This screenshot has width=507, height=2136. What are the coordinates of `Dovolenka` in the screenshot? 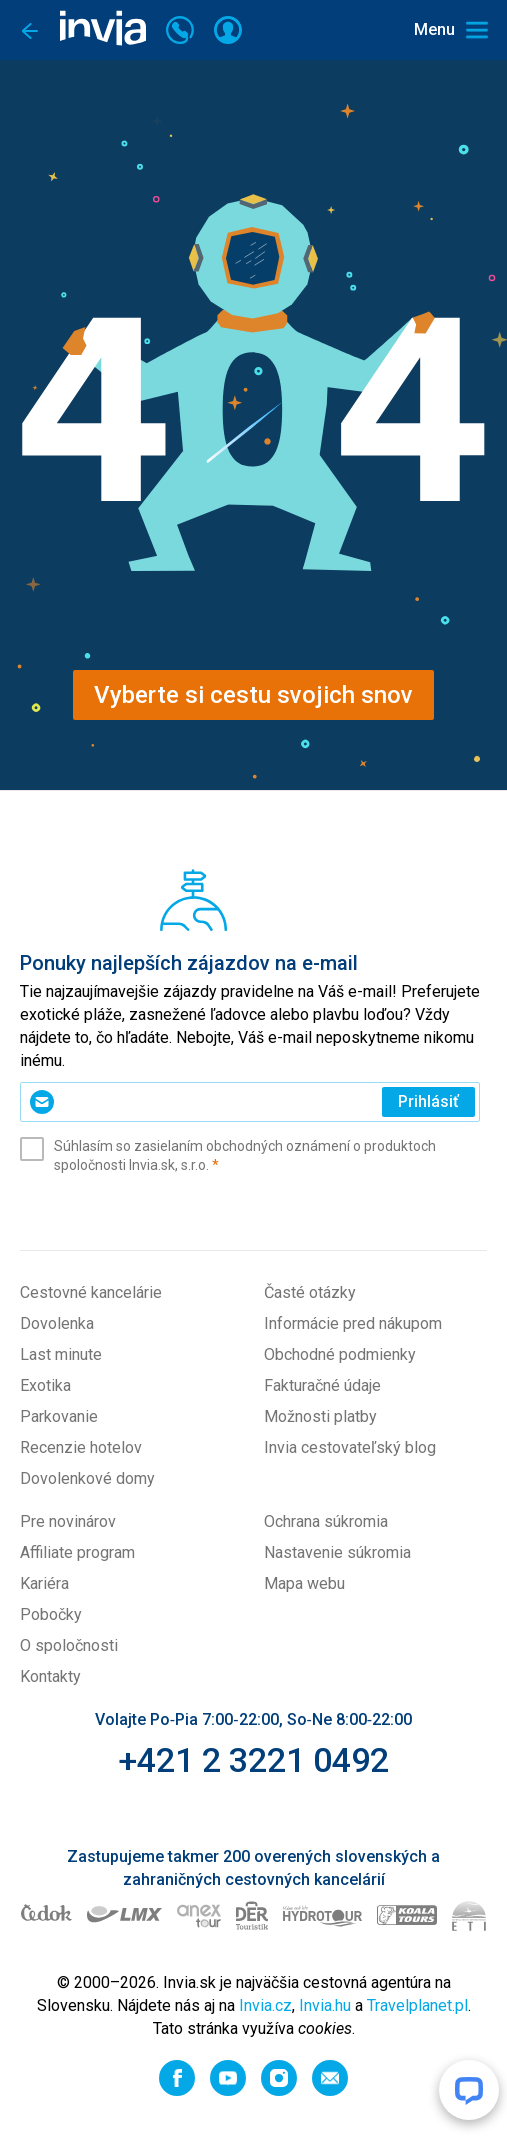 It's located at (57, 1323).